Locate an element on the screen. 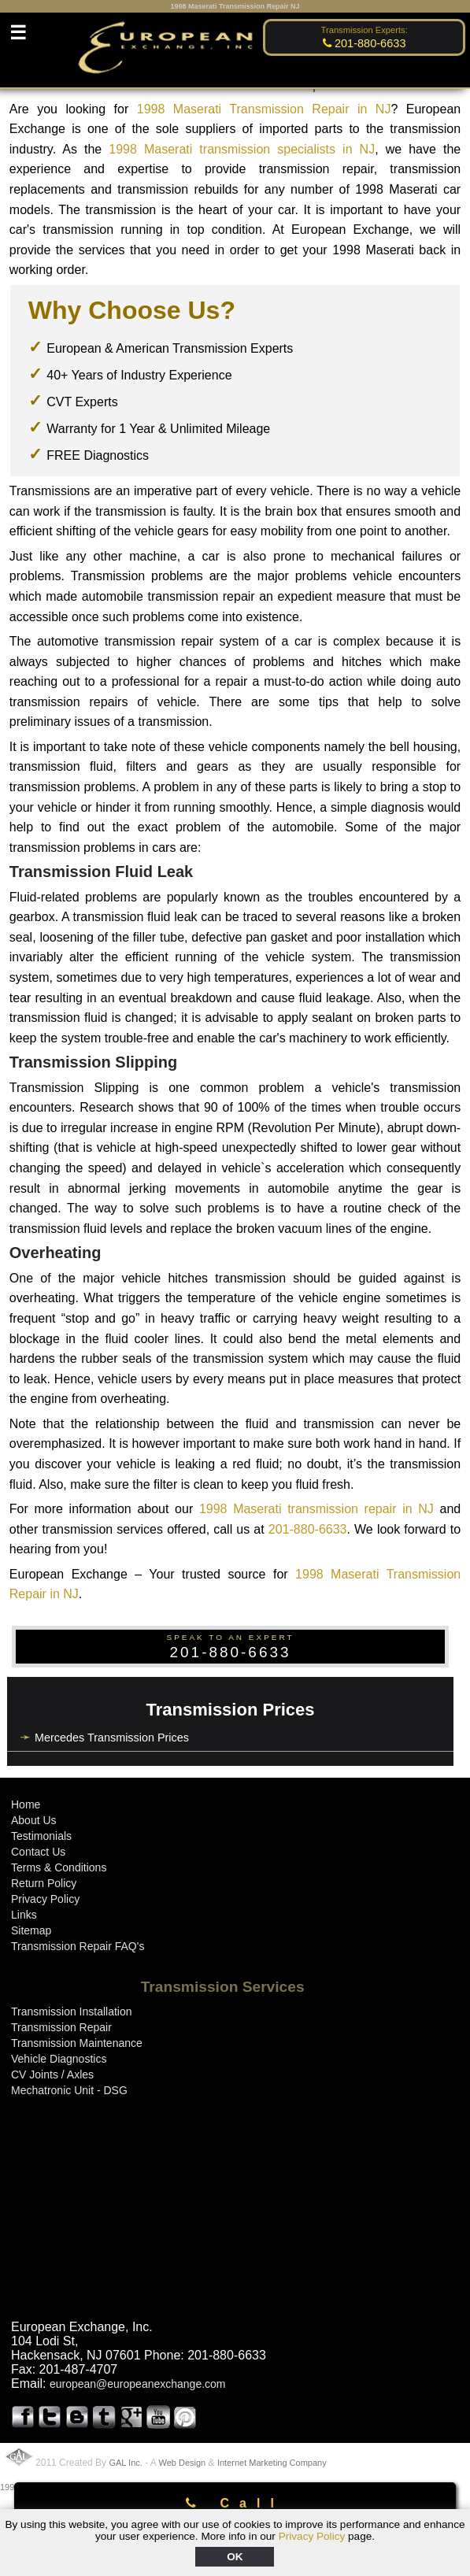  1998 Maserati transmission specialists in NJ is located at coordinates (242, 149).